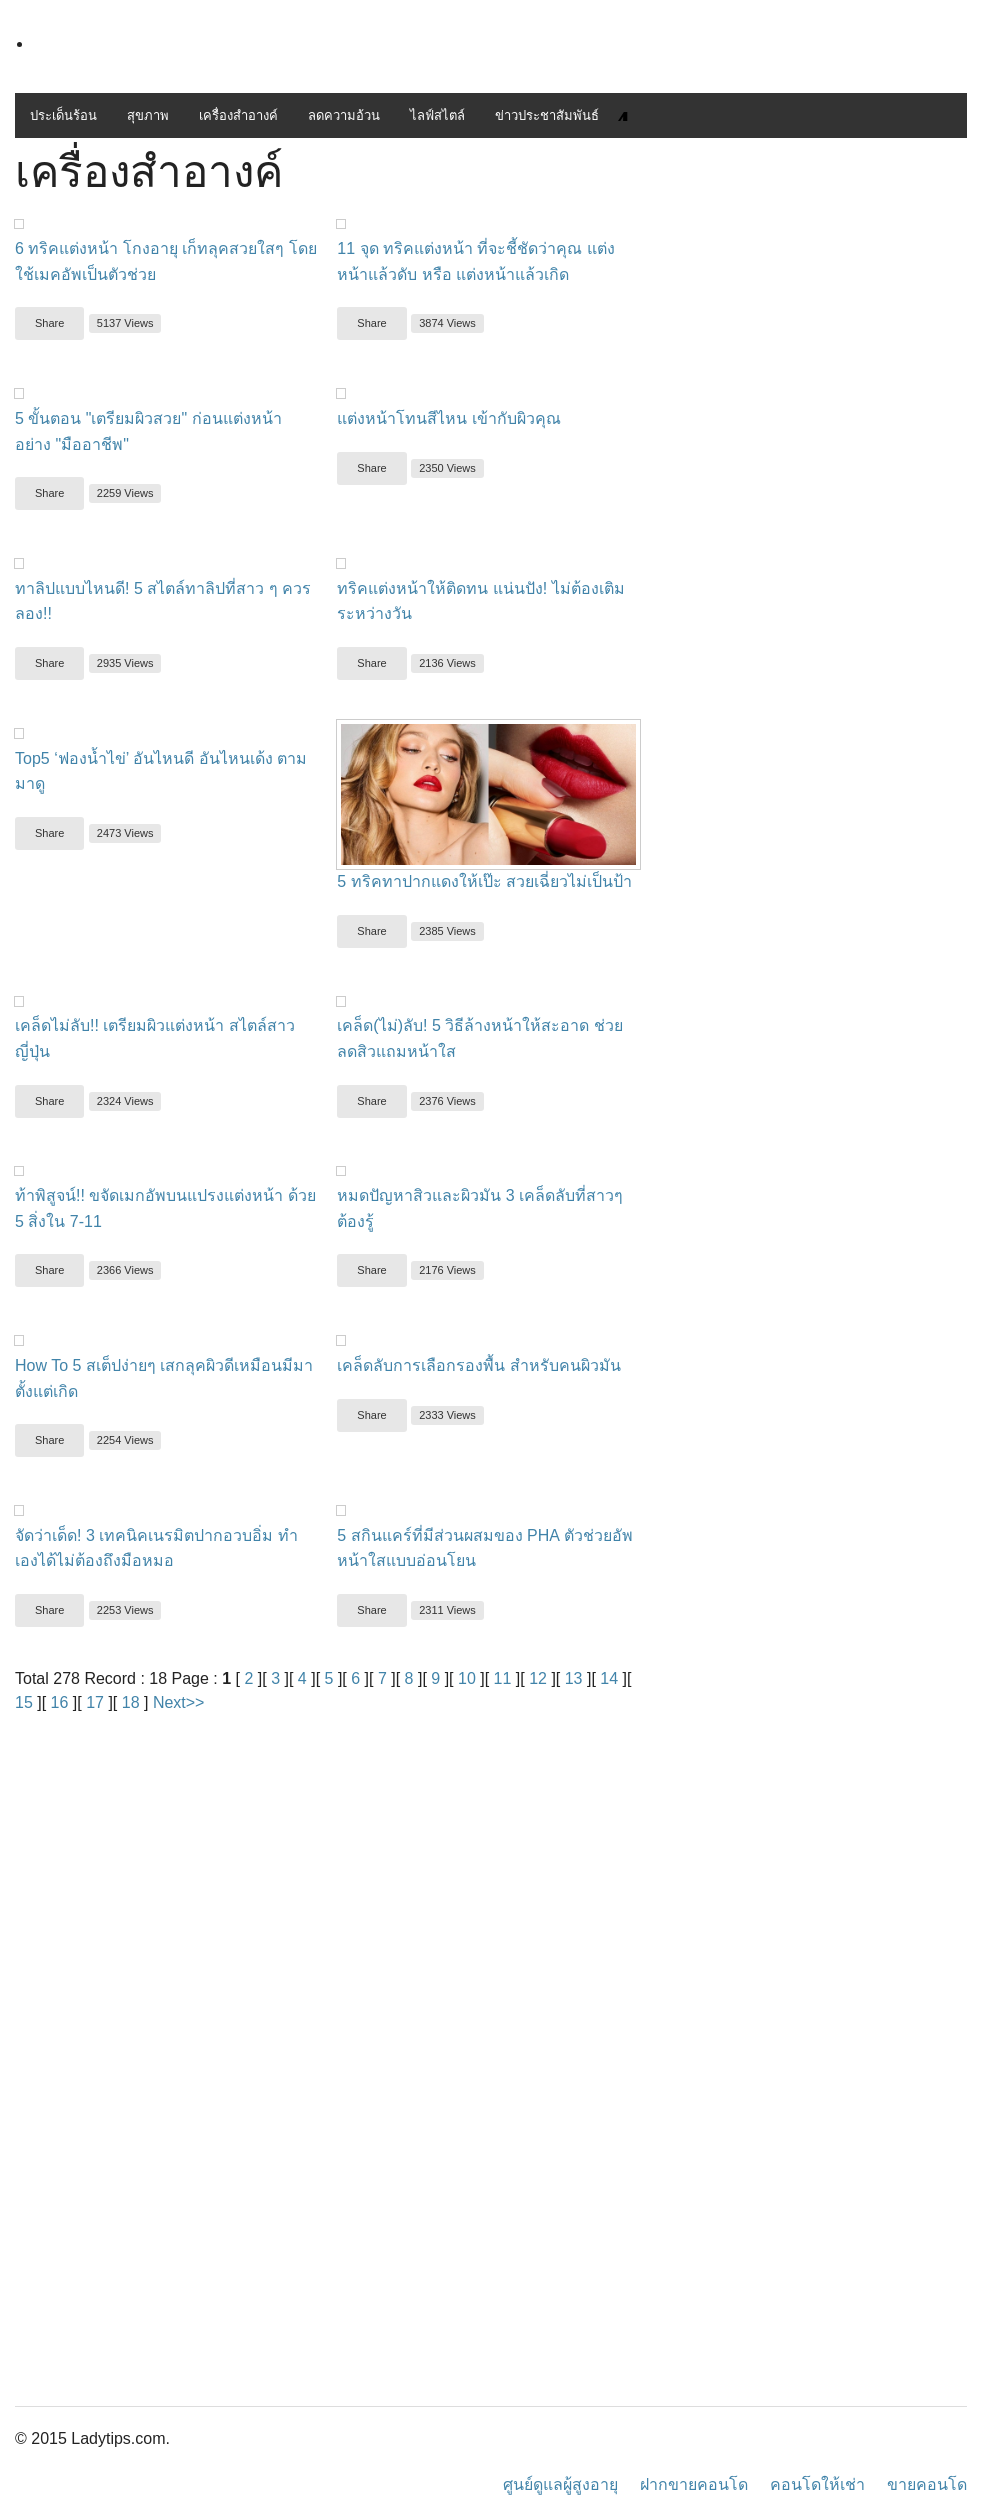 Image resolution: width=982 pixels, height=2515 pixels. What do you see at coordinates (49, 323) in the screenshot?
I see `Share` at bounding box center [49, 323].